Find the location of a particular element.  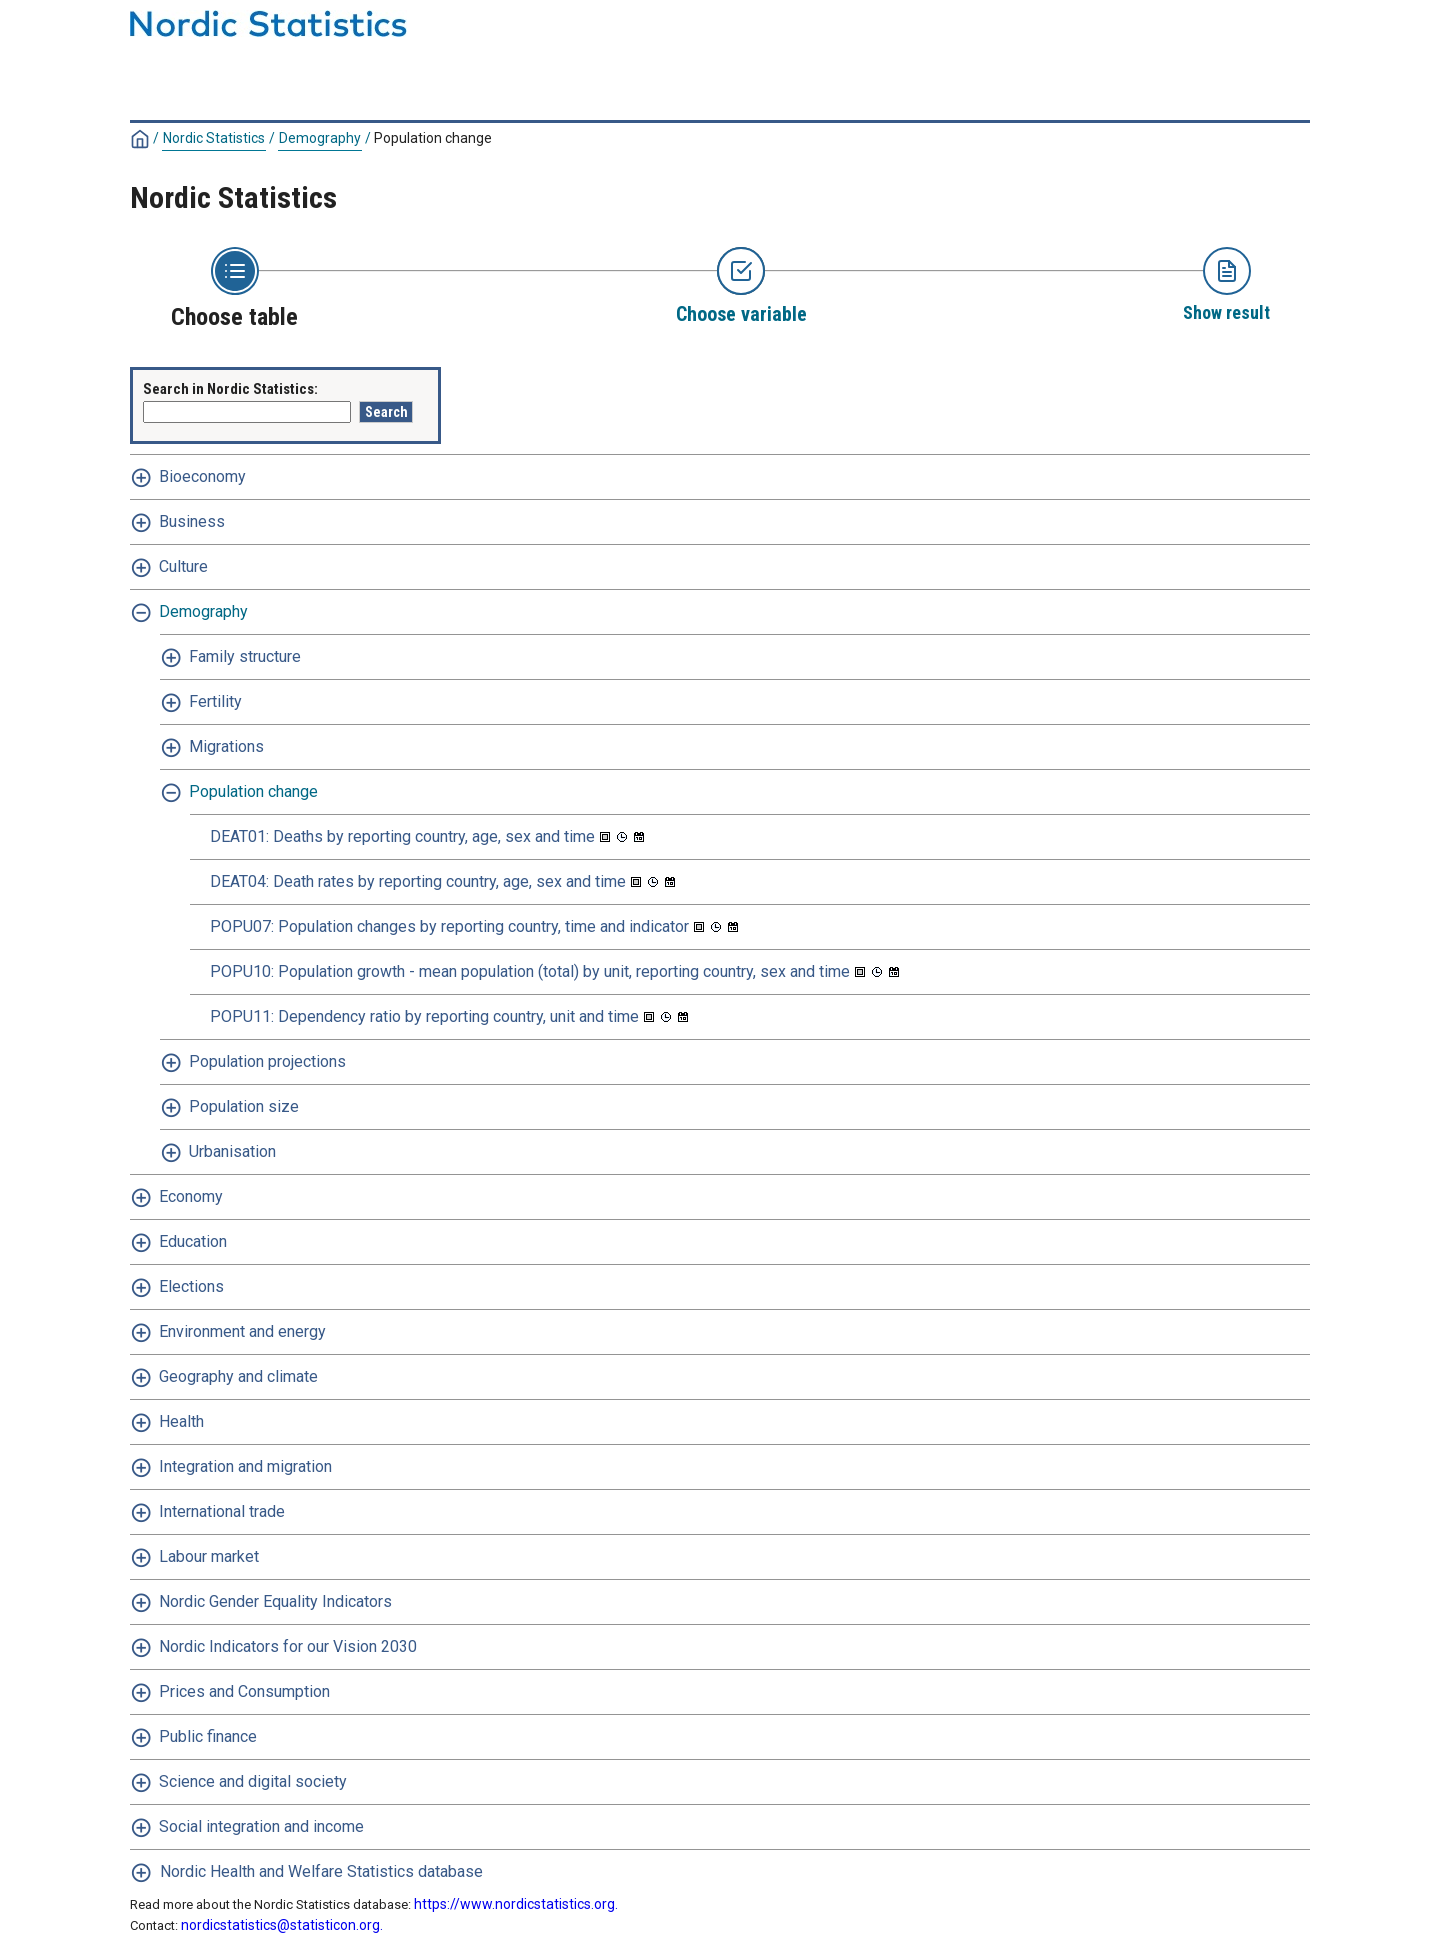

Fertility is located at coordinates (215, 701).